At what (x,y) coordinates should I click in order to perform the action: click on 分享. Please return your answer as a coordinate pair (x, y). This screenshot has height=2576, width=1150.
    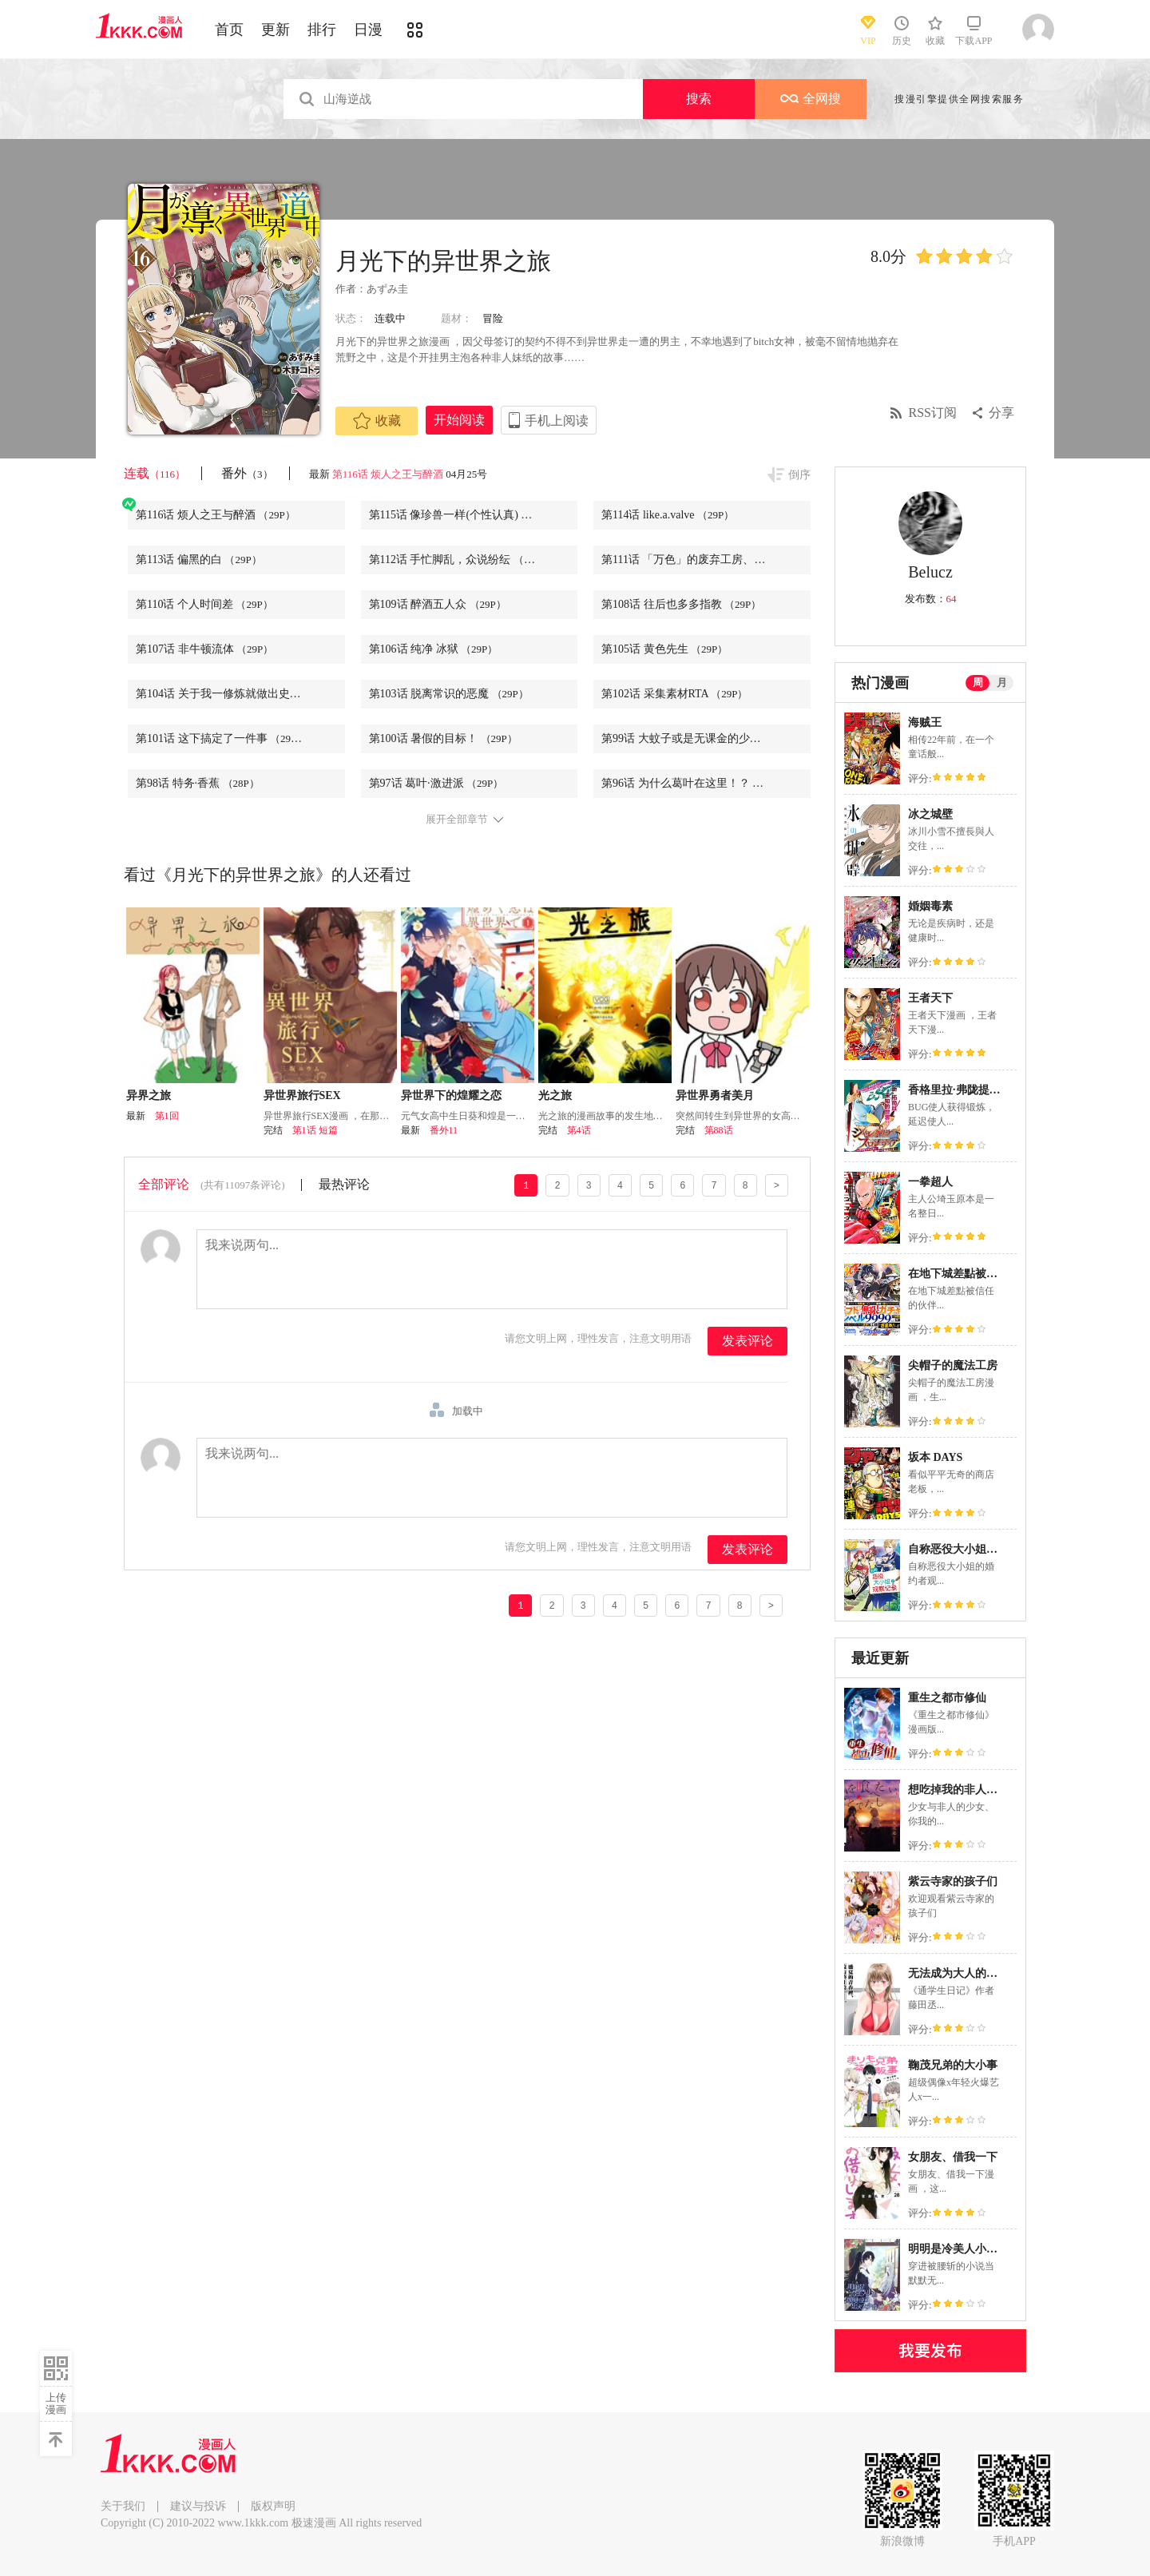
    Looking at the image, I should click on (1001, 412).